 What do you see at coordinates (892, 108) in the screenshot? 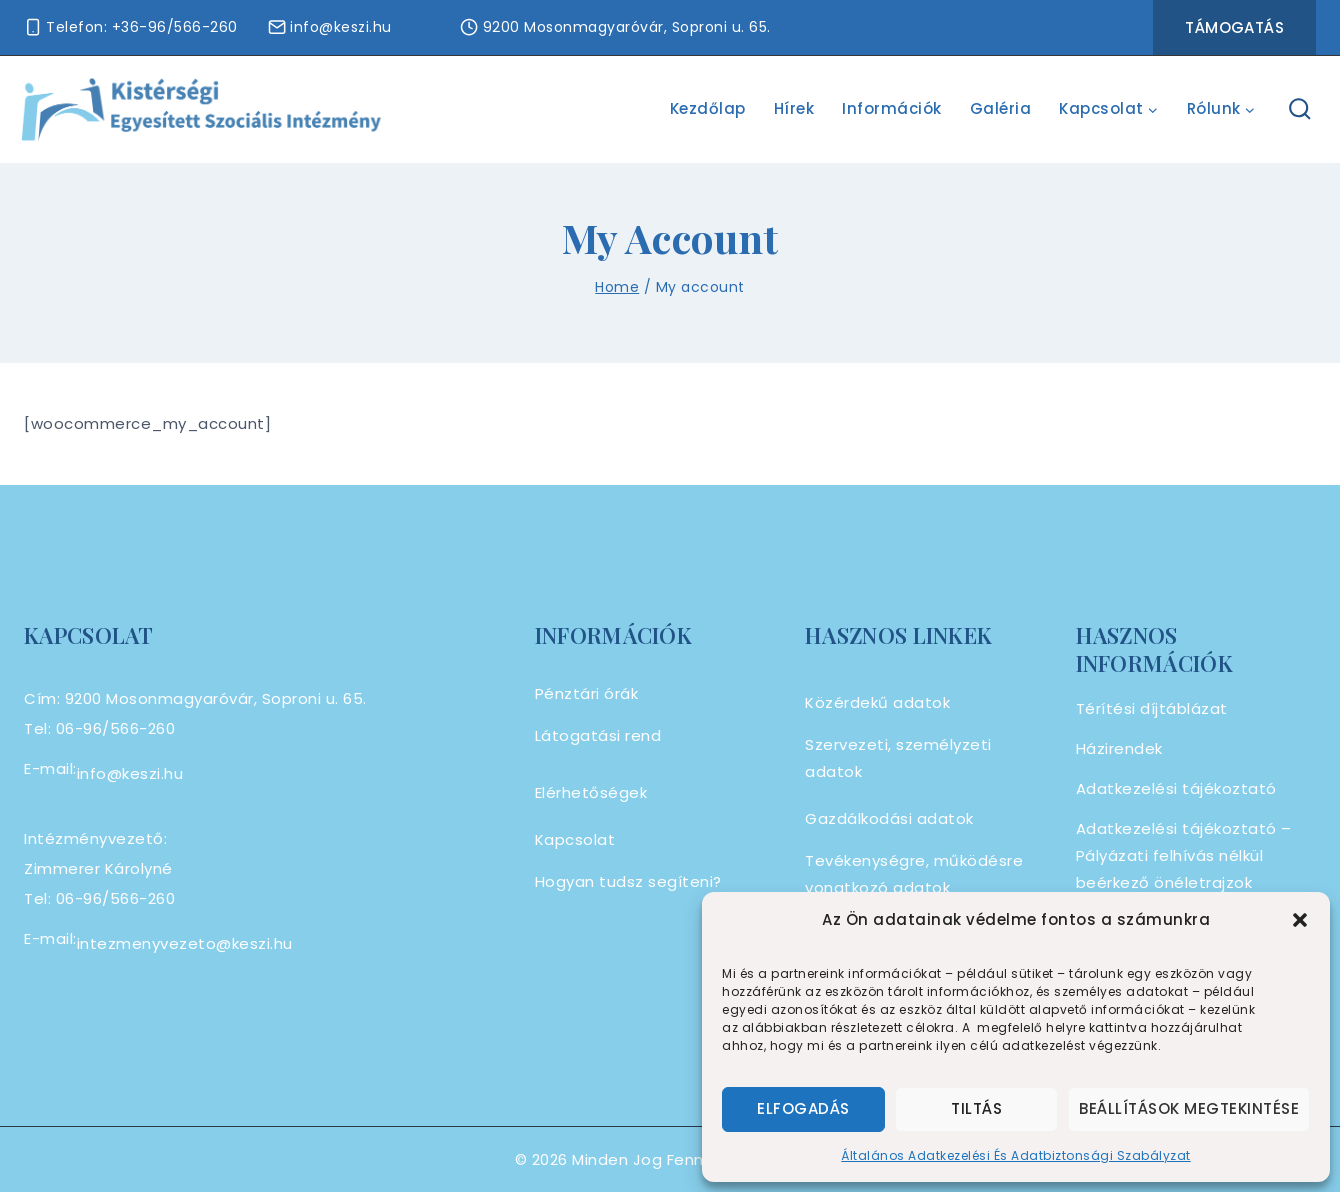
I see `Információk` at bounding box center [892, 108].